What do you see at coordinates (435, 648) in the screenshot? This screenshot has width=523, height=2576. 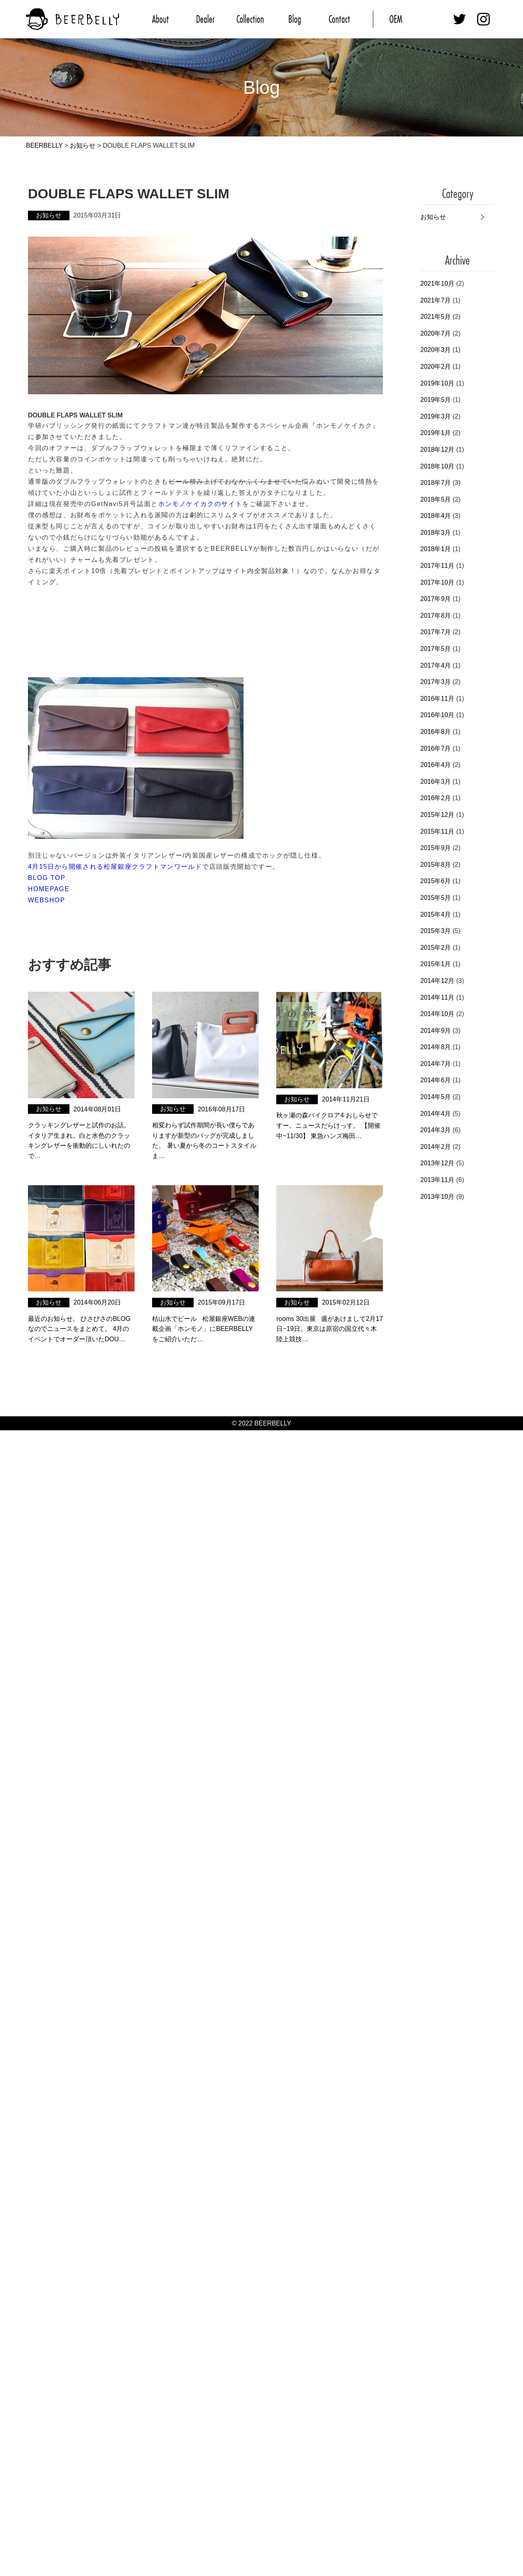 I see `2017年5月` at bounding box center [435, 648].